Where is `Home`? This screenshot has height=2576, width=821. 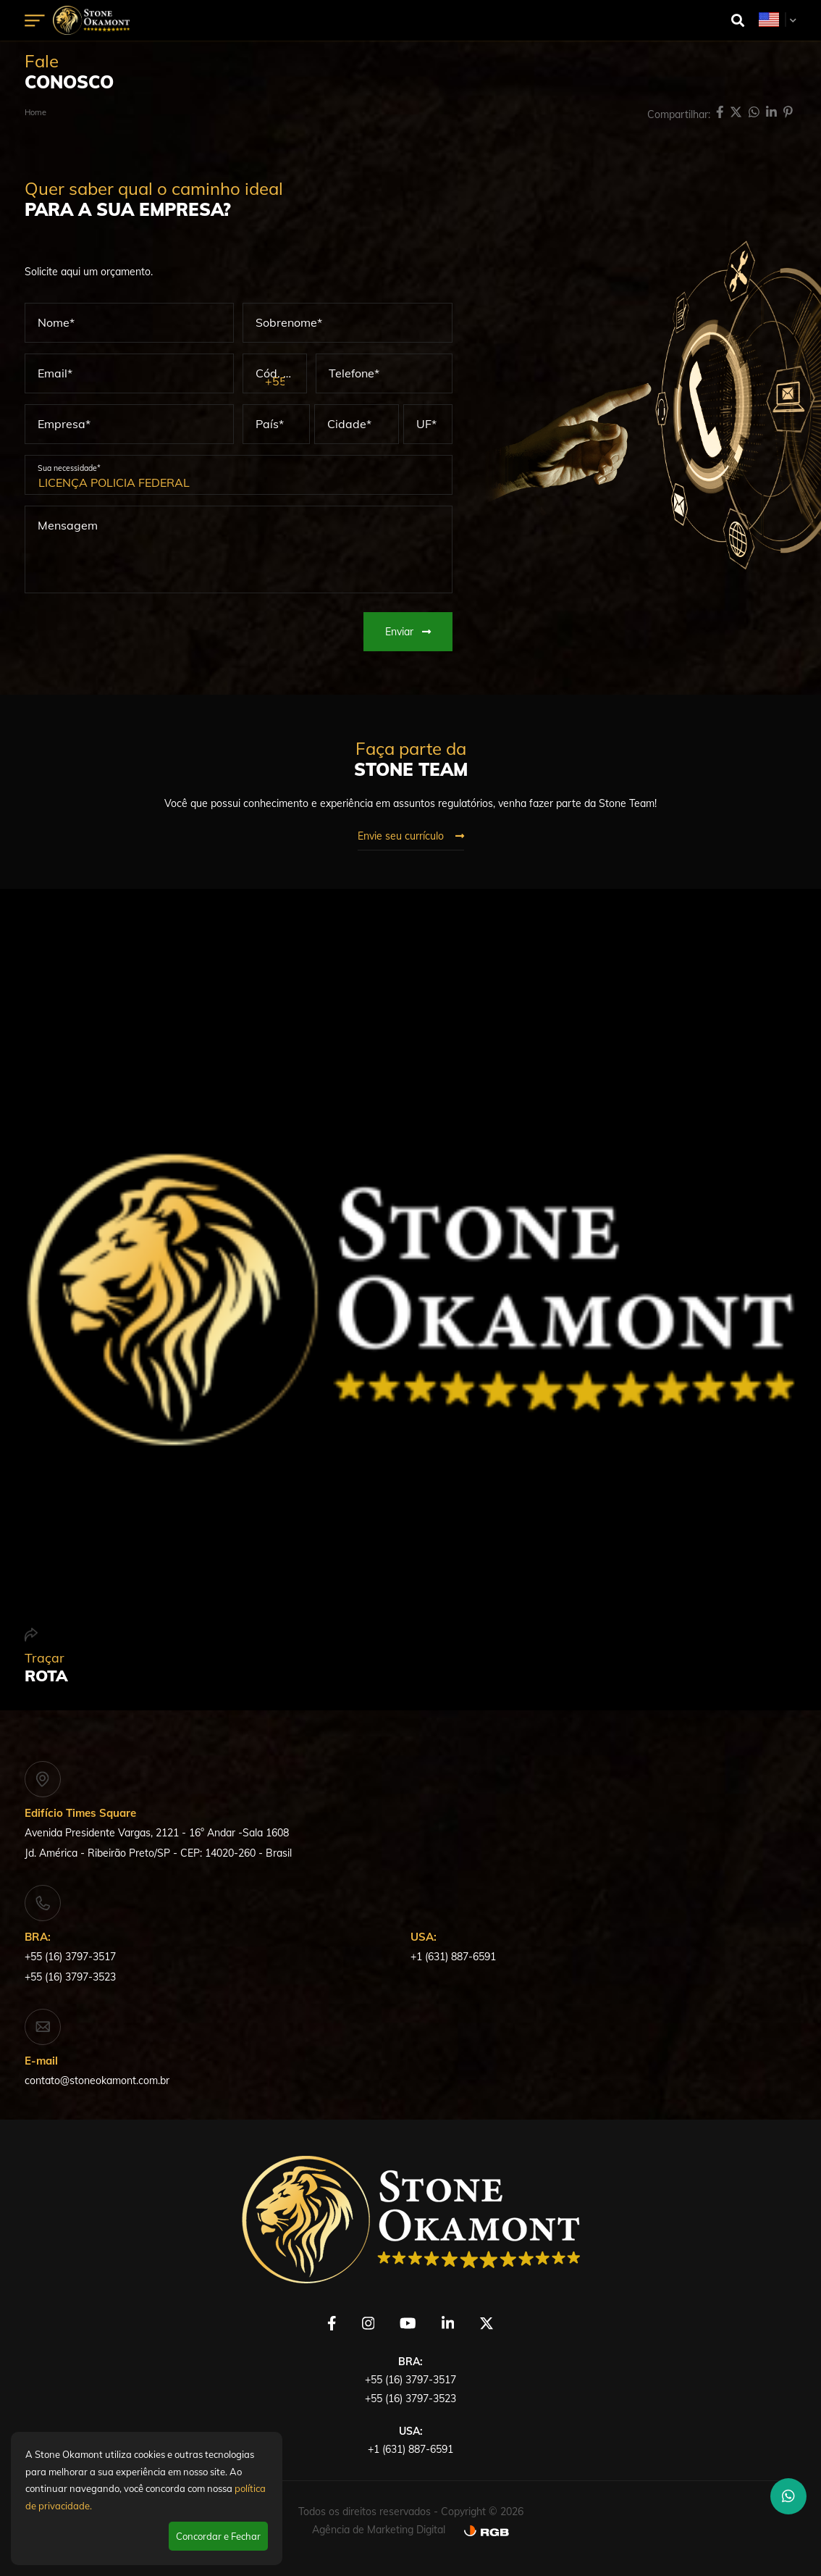
Home is located at coordinates (35, 112).